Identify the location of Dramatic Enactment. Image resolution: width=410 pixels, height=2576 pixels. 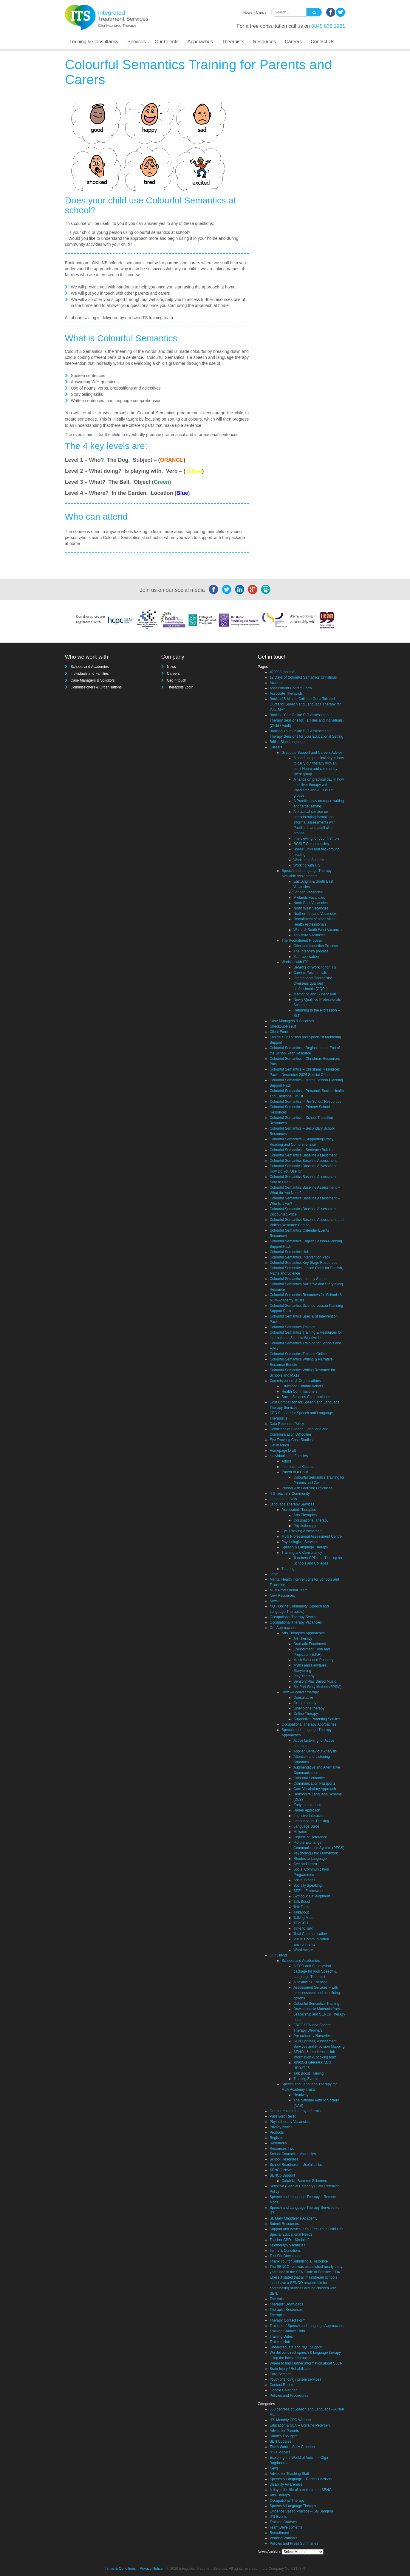
(309, 1644).